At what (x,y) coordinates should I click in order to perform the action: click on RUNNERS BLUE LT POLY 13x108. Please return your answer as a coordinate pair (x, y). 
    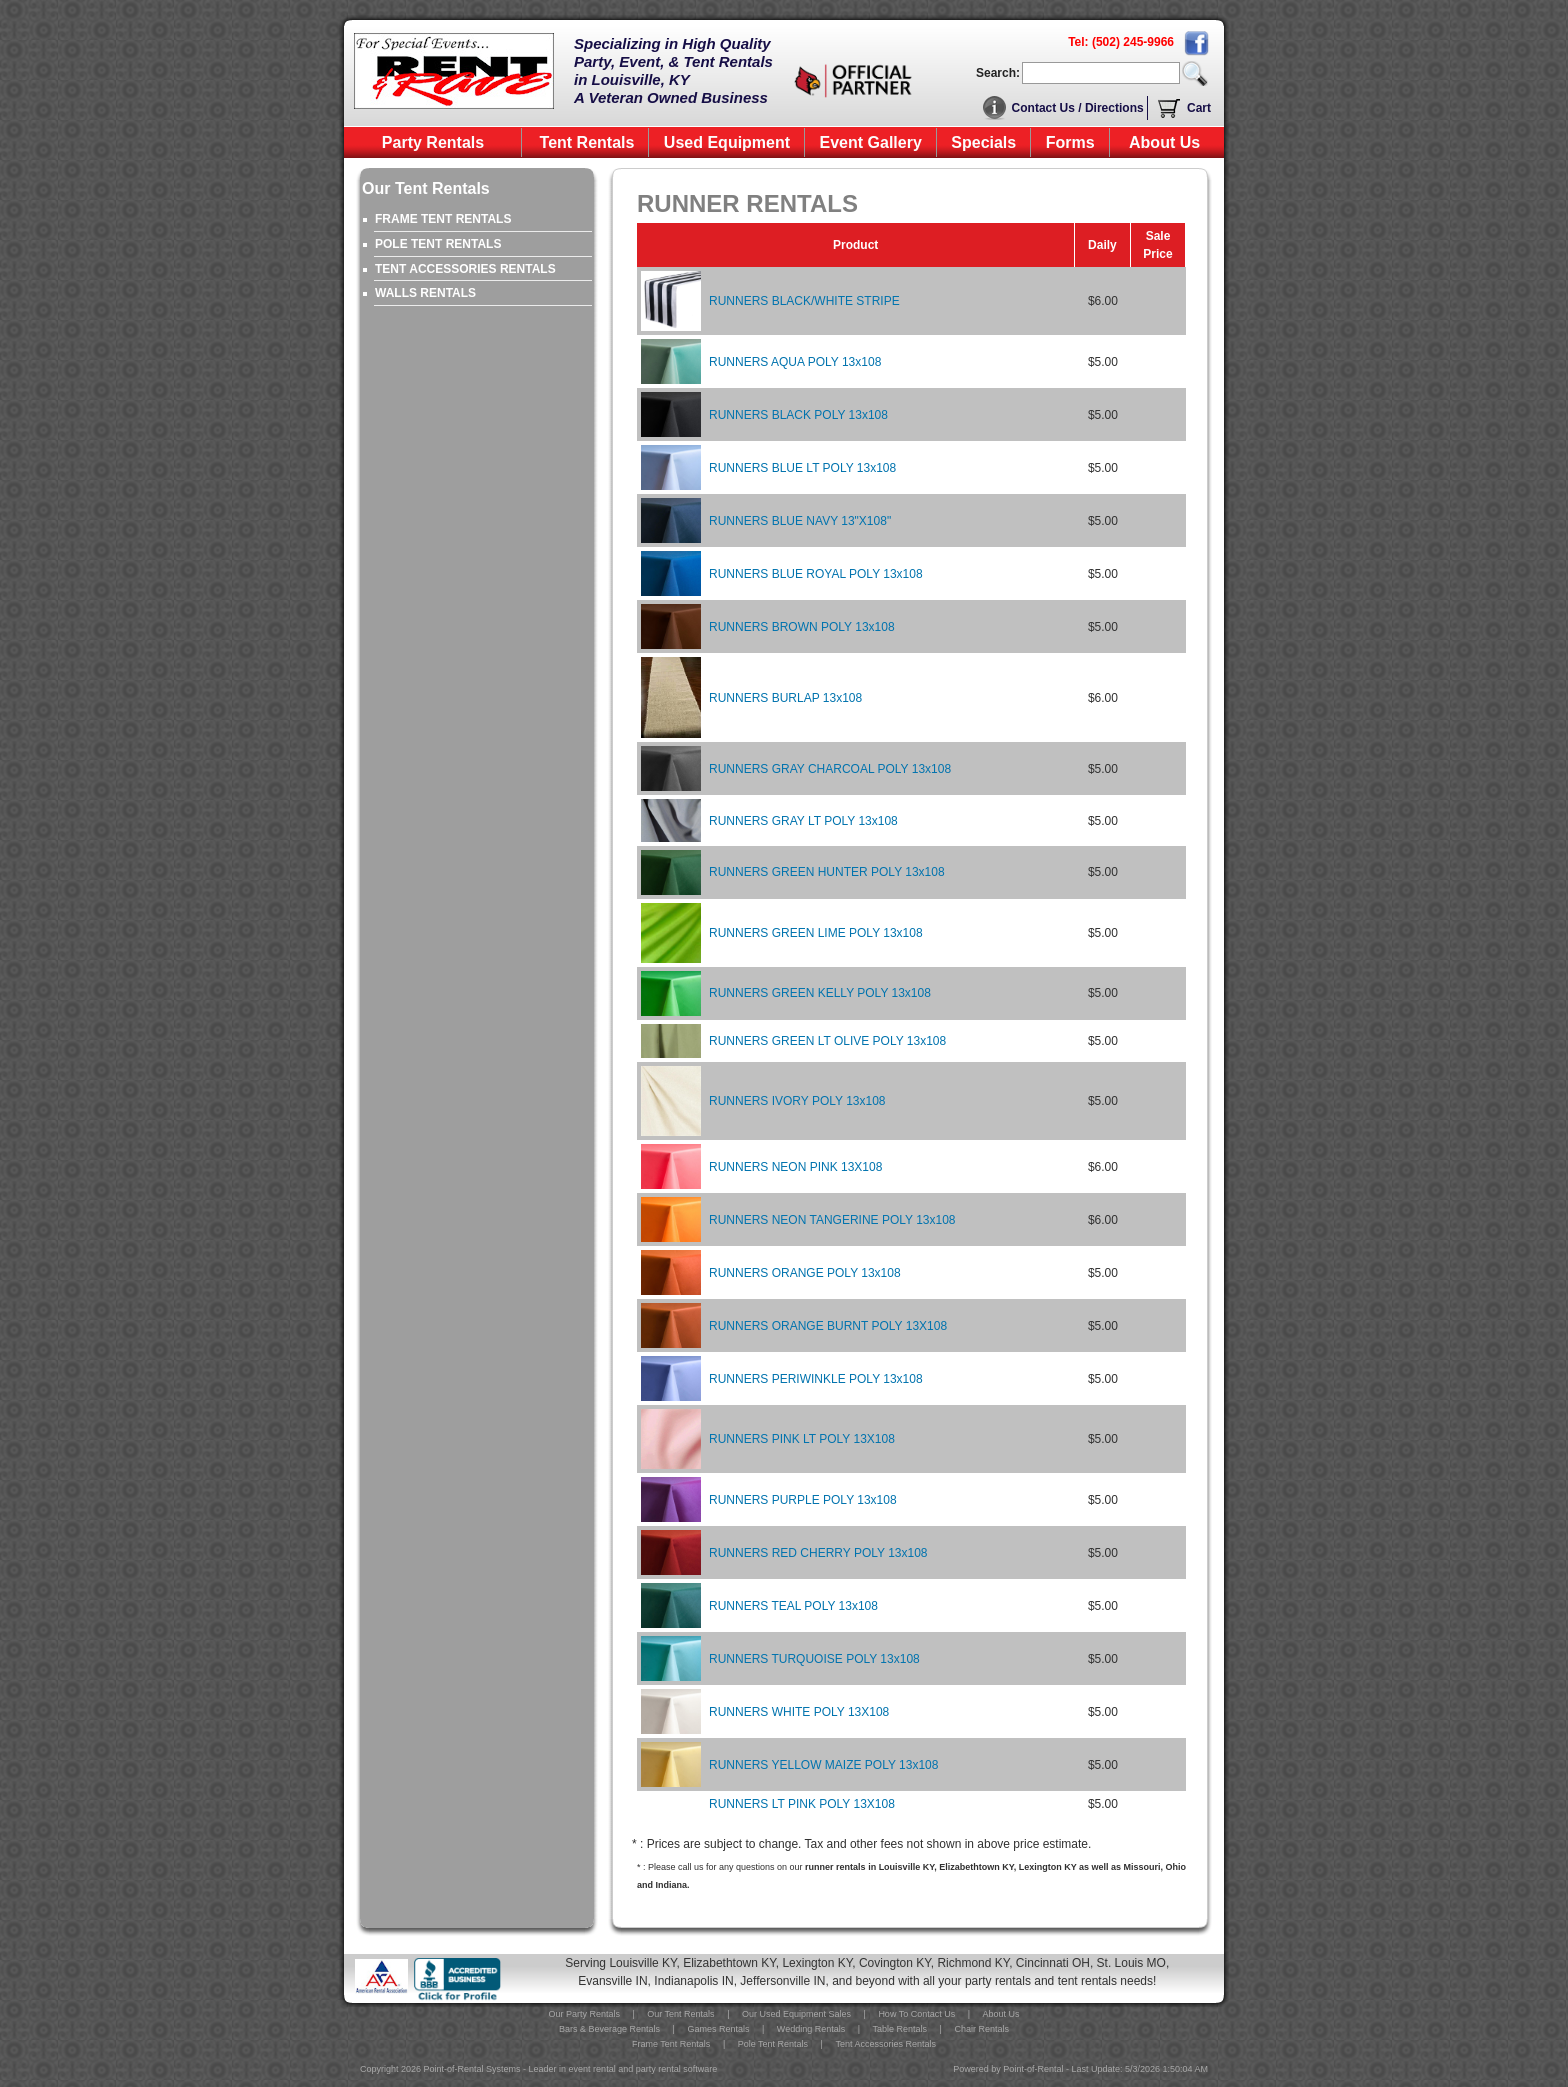
    Looking at the image, I should click on (802, 468).